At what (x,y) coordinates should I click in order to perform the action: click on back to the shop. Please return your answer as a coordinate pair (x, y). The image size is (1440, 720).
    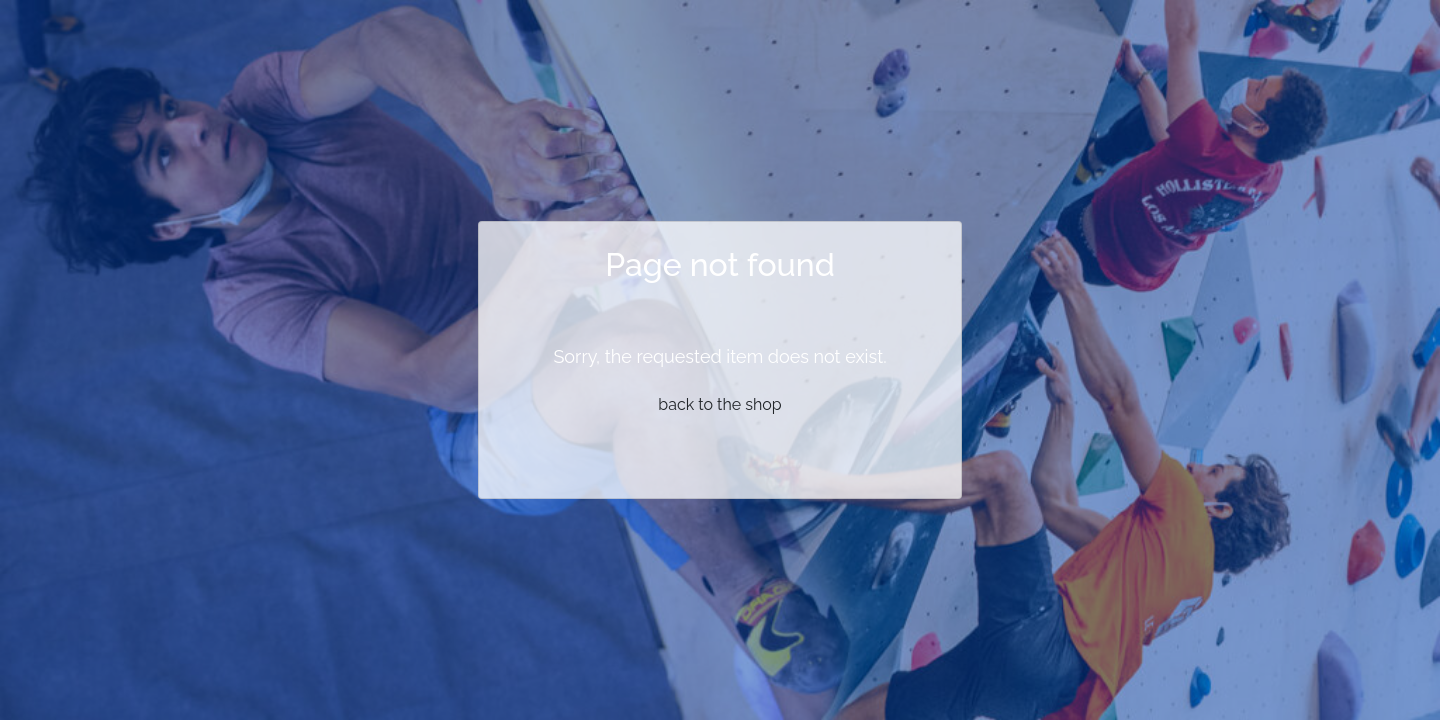
    Looking at the image, I should click on (719, 404).